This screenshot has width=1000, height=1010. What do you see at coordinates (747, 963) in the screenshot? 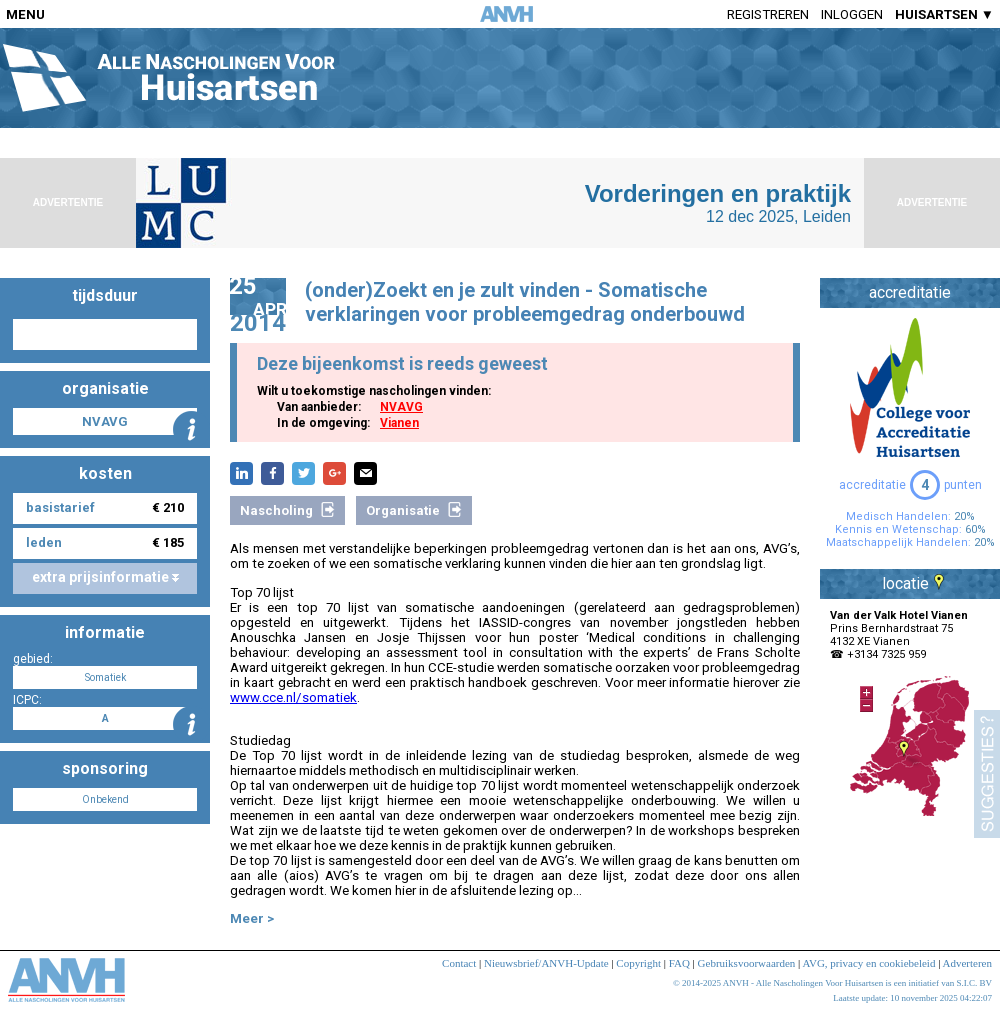
I see `Gebruiksvoorwaarden` at bounding box center [747, 963].